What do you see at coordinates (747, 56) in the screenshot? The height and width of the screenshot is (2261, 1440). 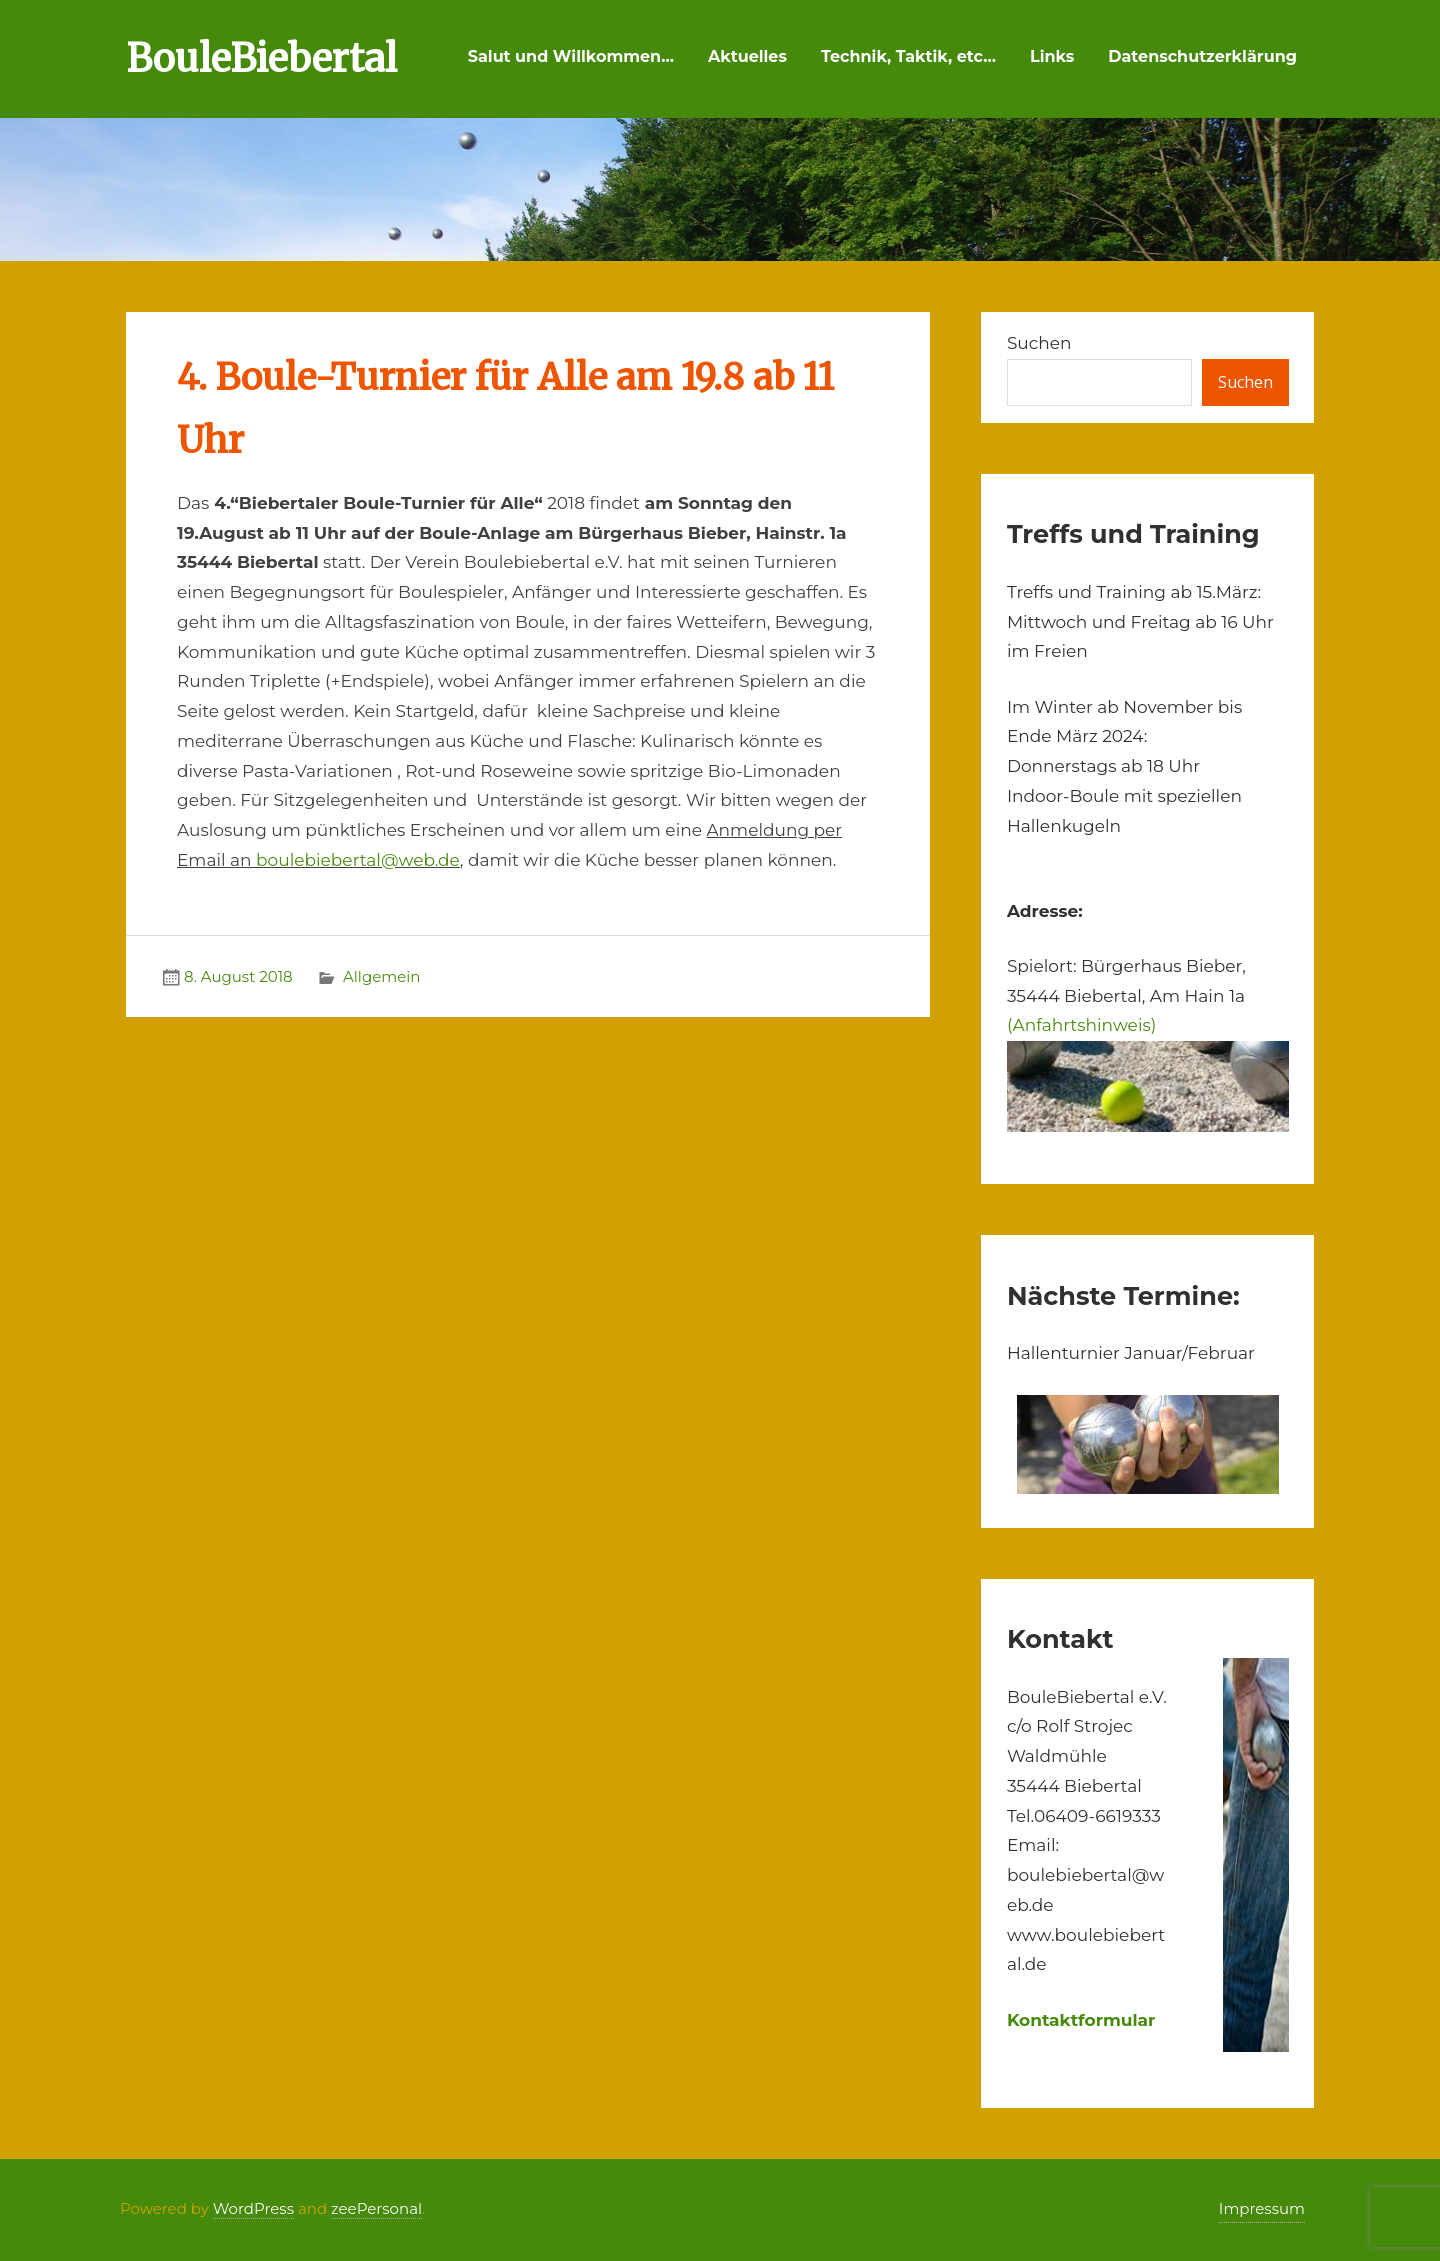 I see `Aktuelles` at bounding box center [747, 56].